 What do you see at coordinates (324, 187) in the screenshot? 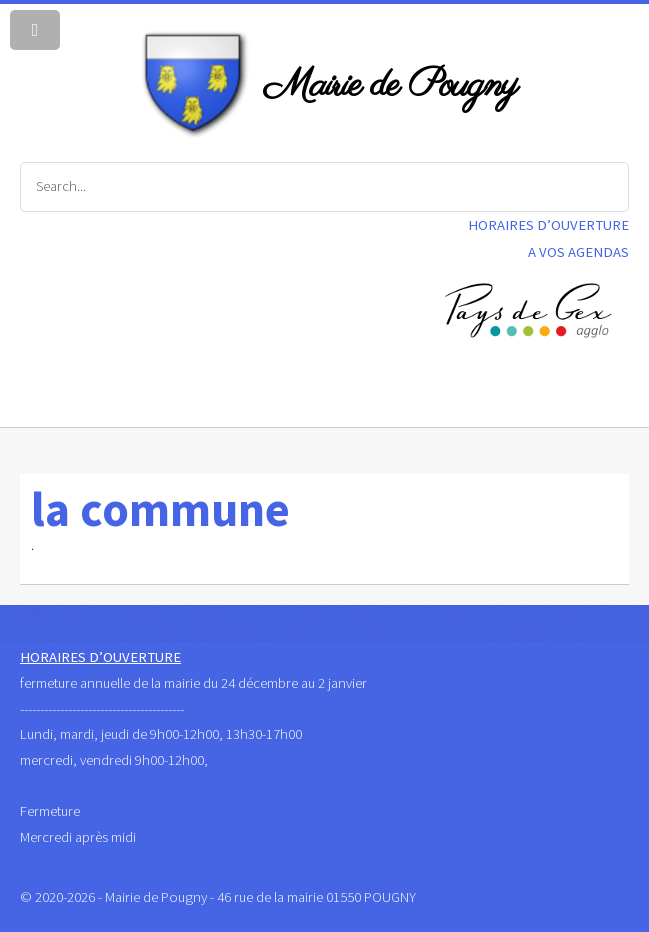
I see `[Search]` at bounding box center [324, 187].